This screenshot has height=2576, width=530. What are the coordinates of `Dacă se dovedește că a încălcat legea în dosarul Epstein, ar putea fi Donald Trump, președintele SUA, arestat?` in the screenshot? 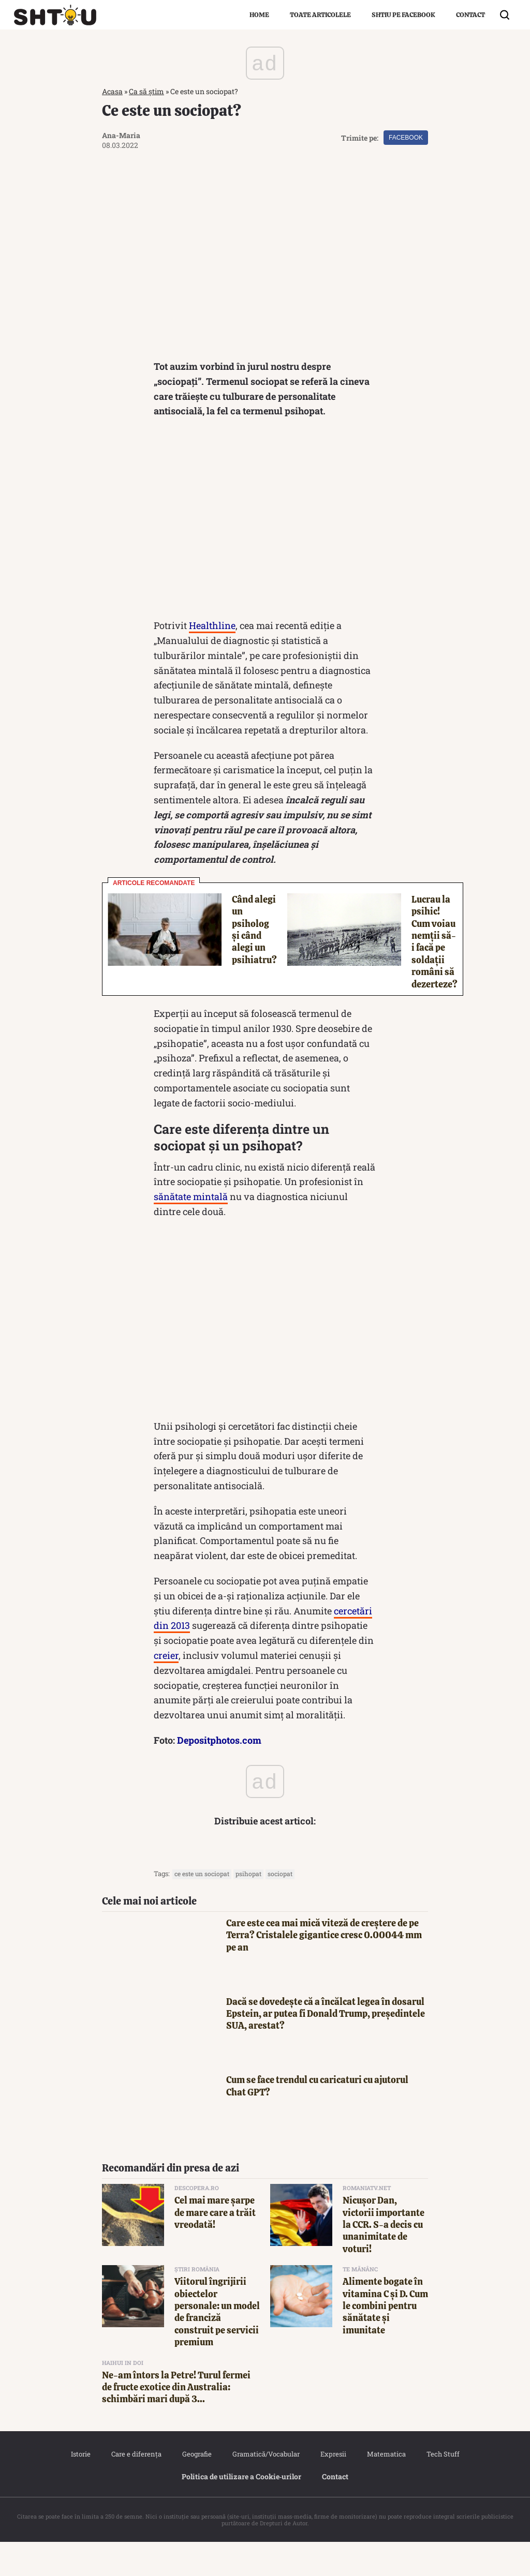 It's located at (325, 2048).